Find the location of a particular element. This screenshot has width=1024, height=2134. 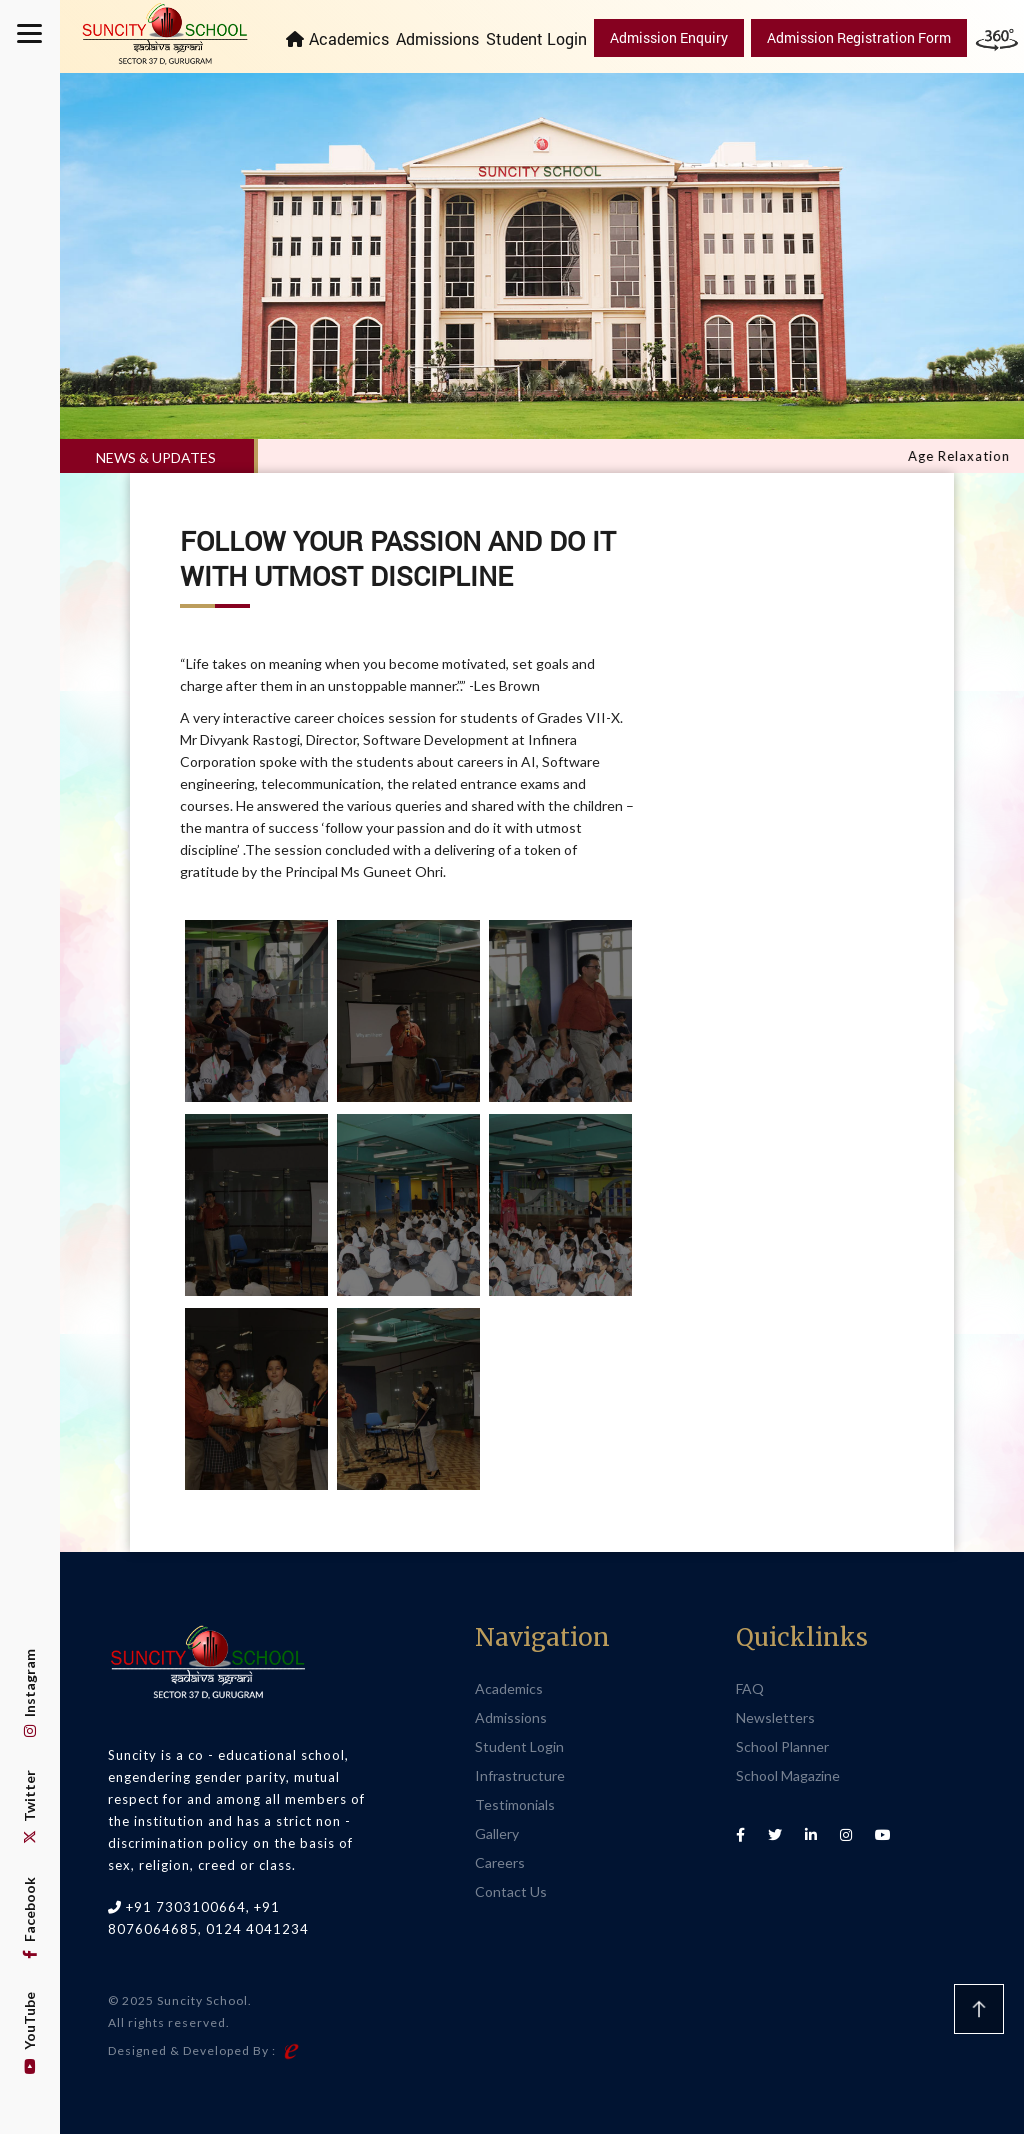

School Planner is located at coordinates (782, 1746).